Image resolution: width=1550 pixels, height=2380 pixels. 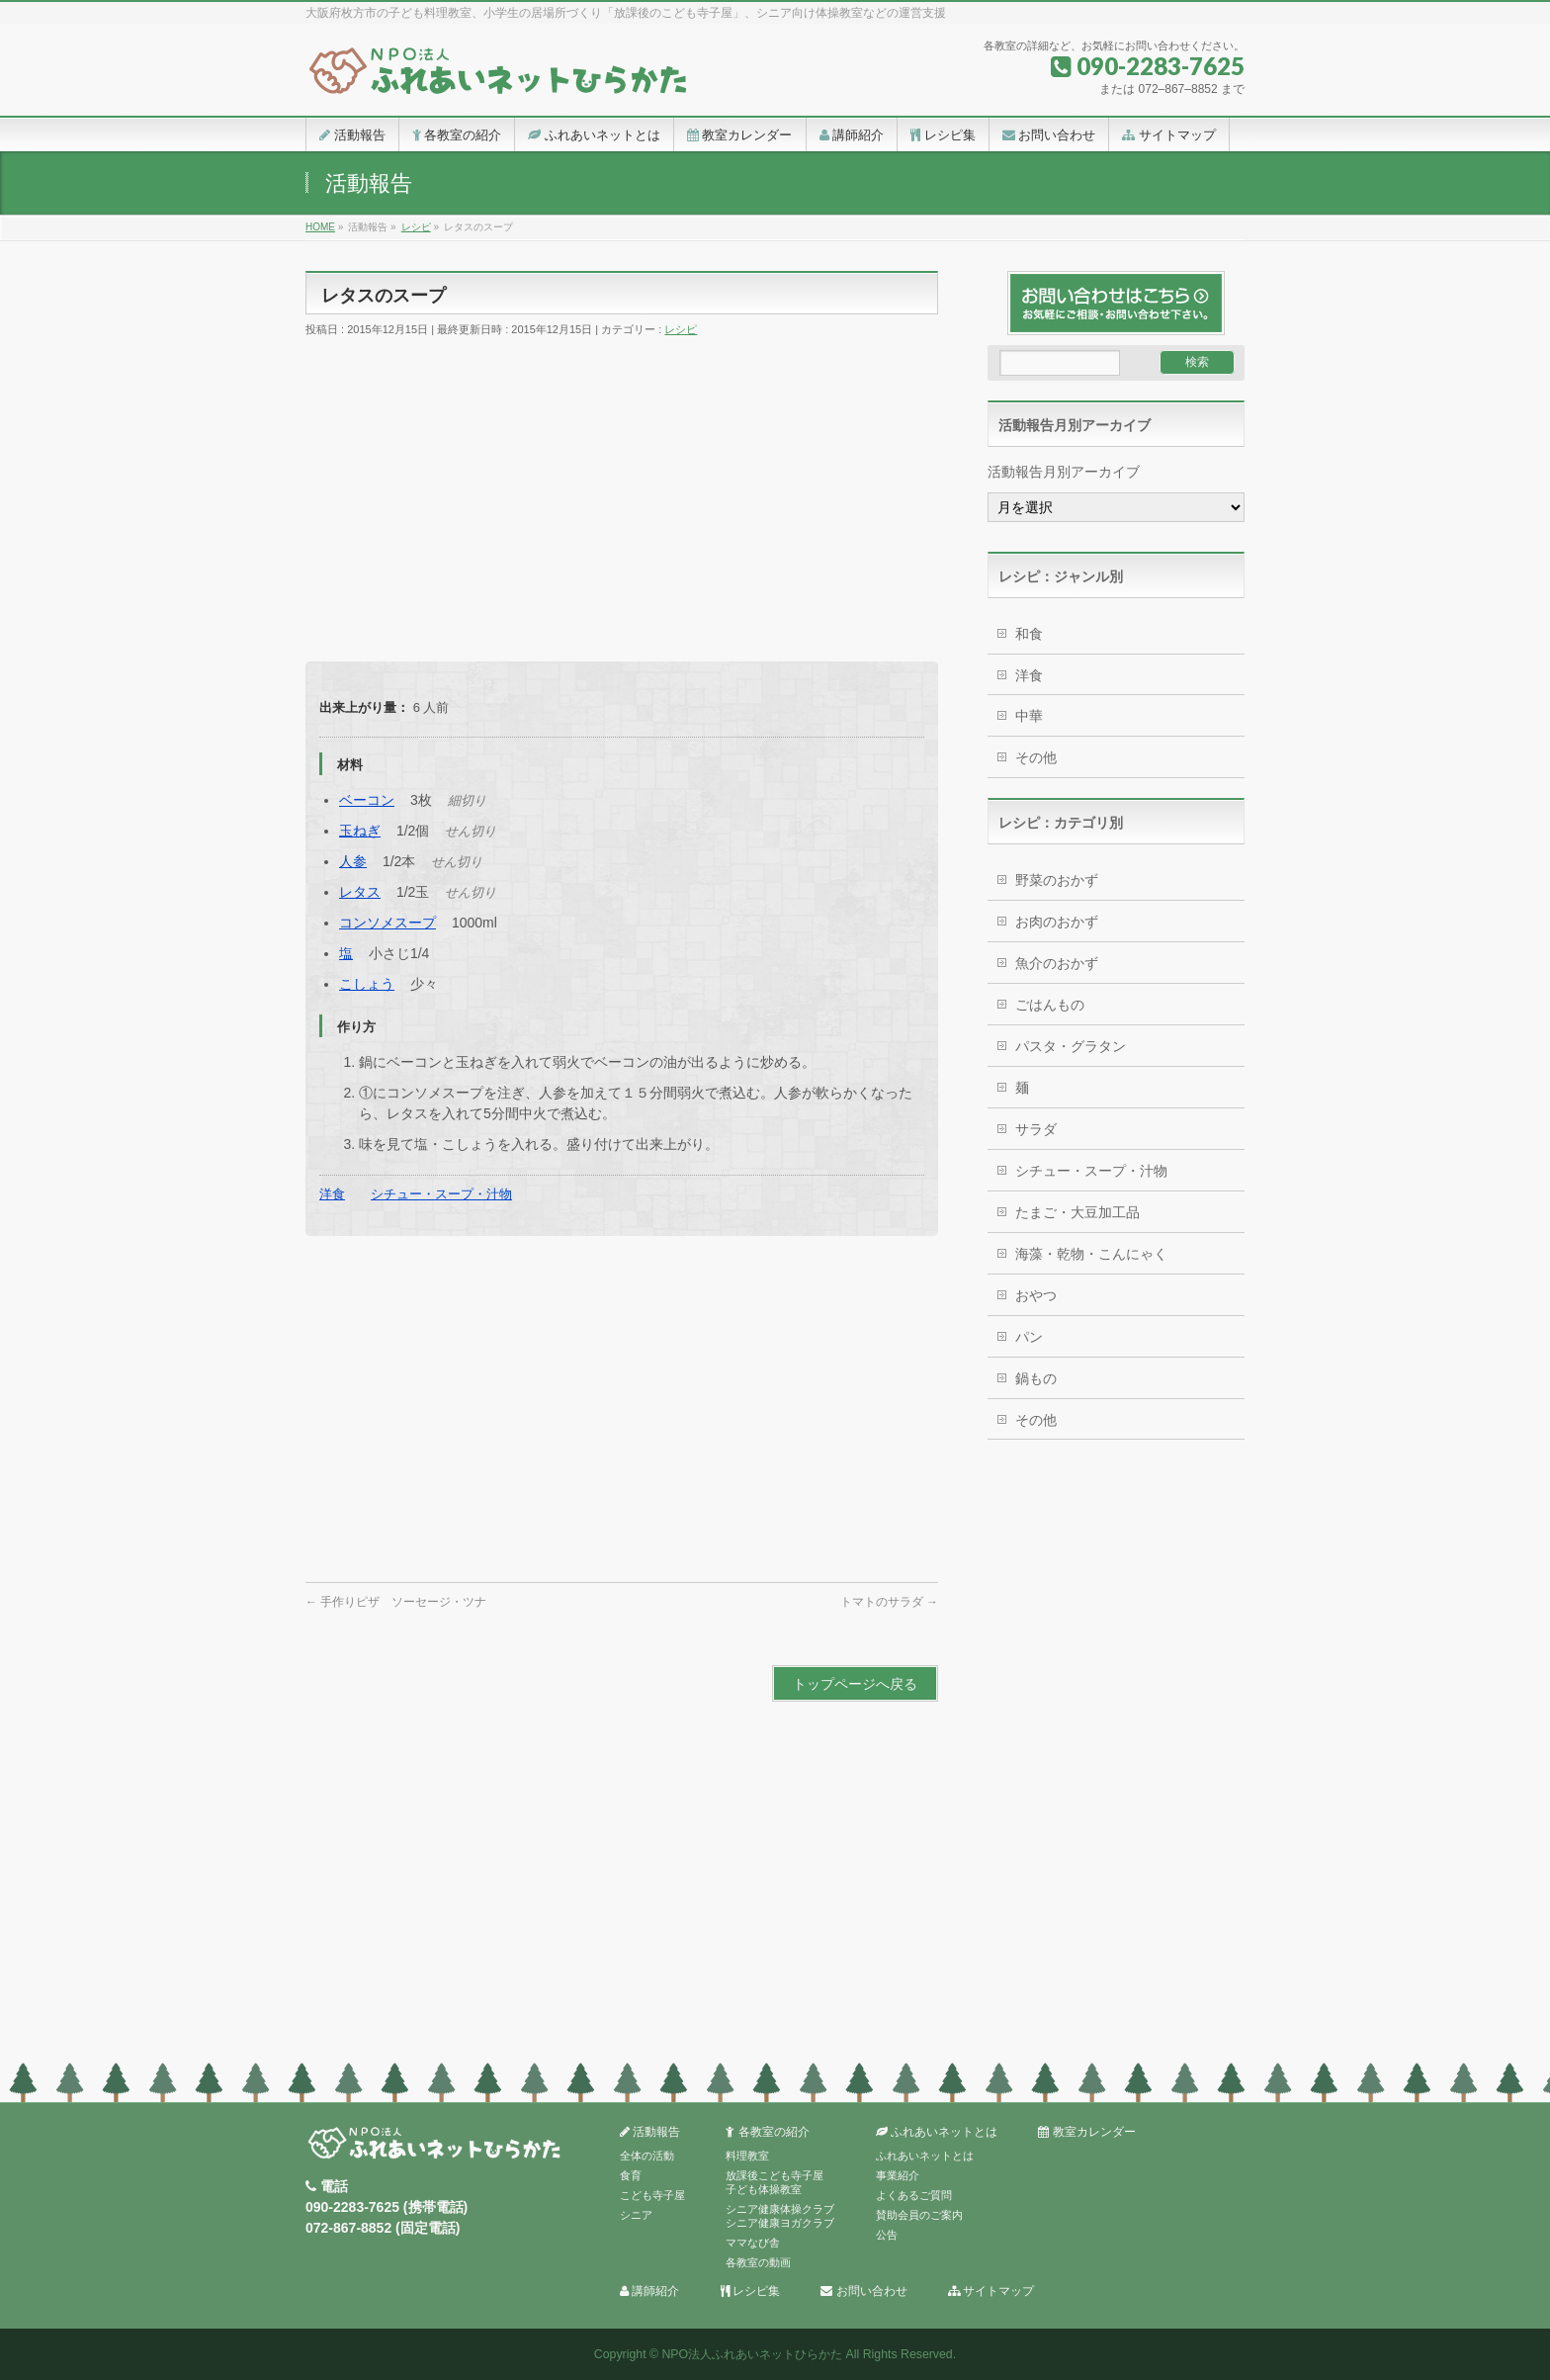 I want to click on 和食, so click(x=1029, y=634).